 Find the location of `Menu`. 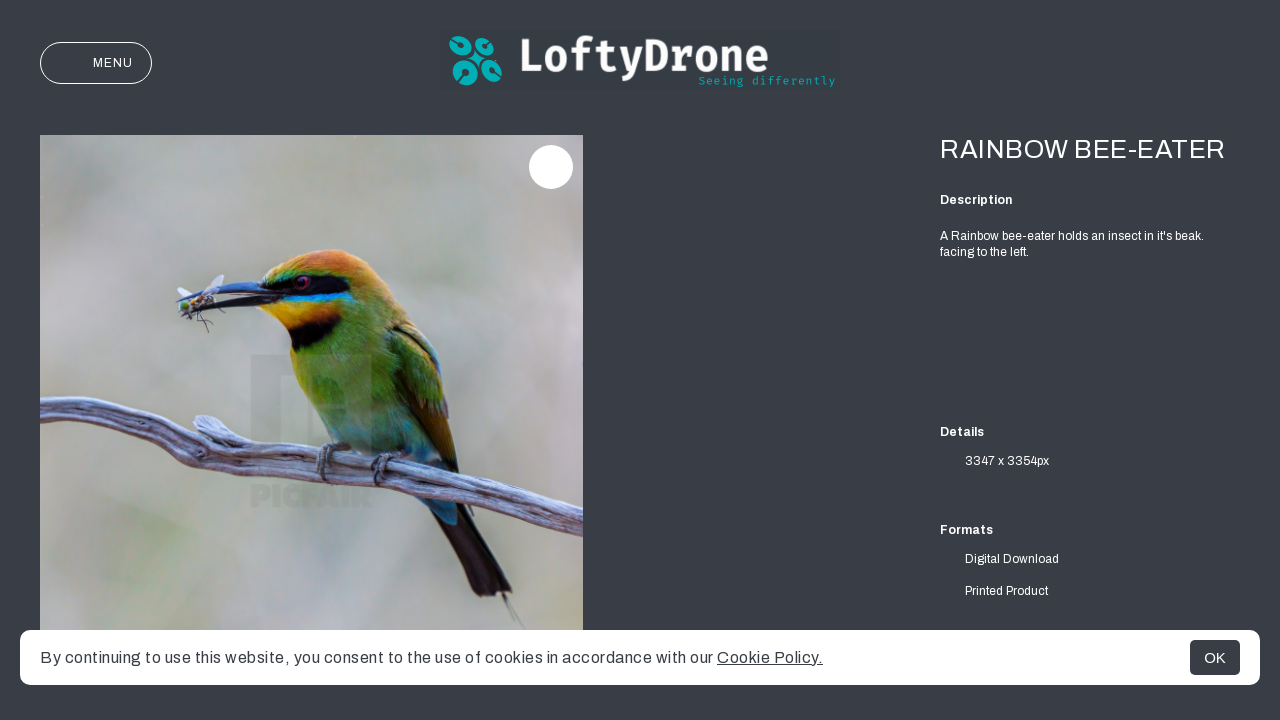

Menu is located at coordinates (96, 63).